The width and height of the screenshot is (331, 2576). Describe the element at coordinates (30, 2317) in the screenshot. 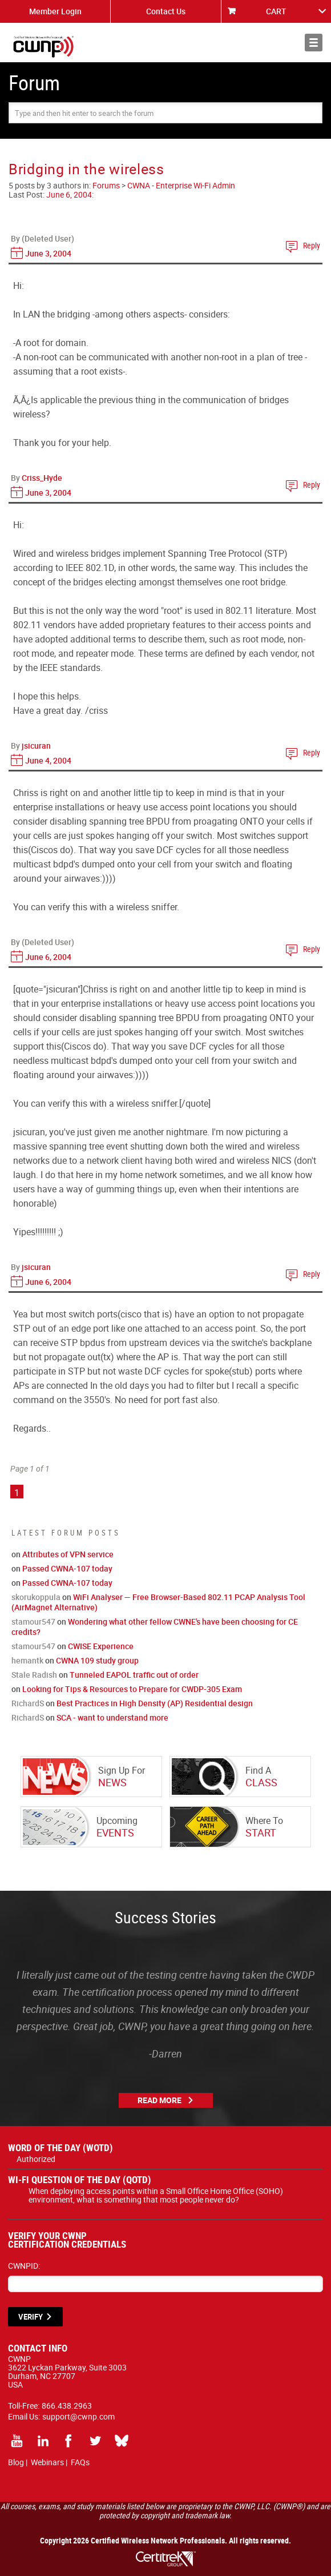

I see `VERIFY` at that location.